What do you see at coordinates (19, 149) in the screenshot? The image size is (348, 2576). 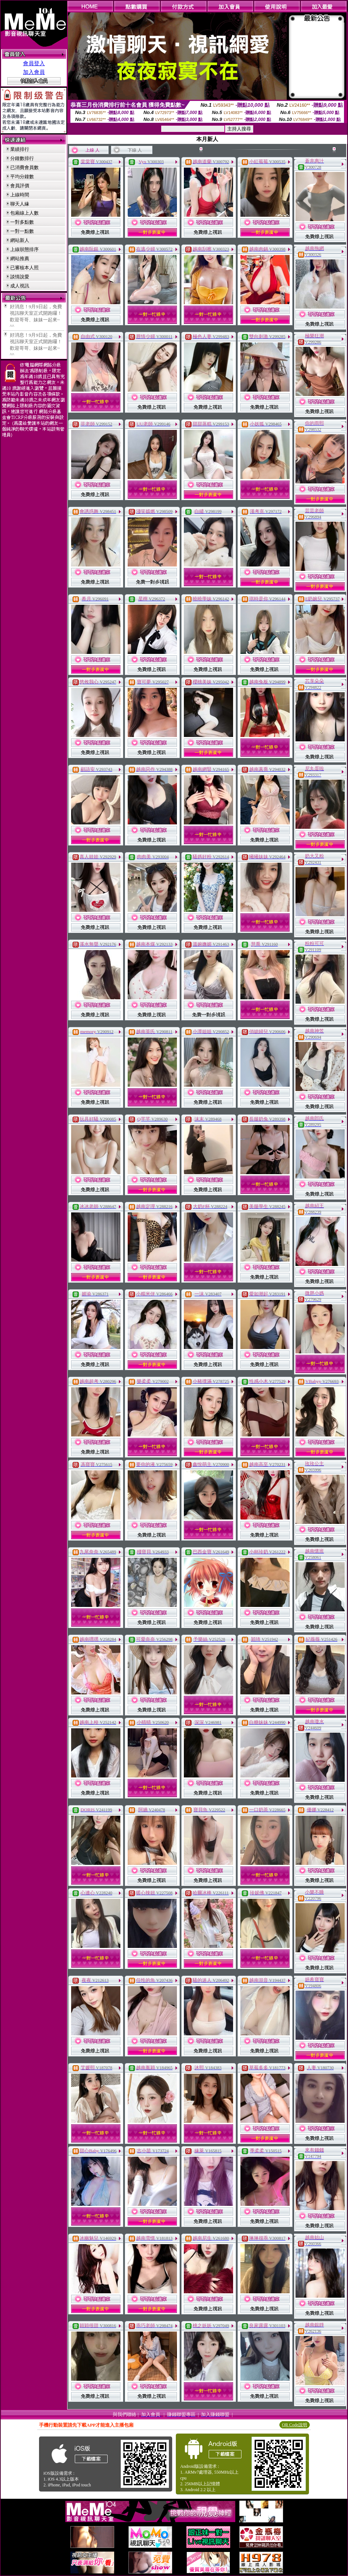 I see `業績排行` at bounding box center [19, 149].